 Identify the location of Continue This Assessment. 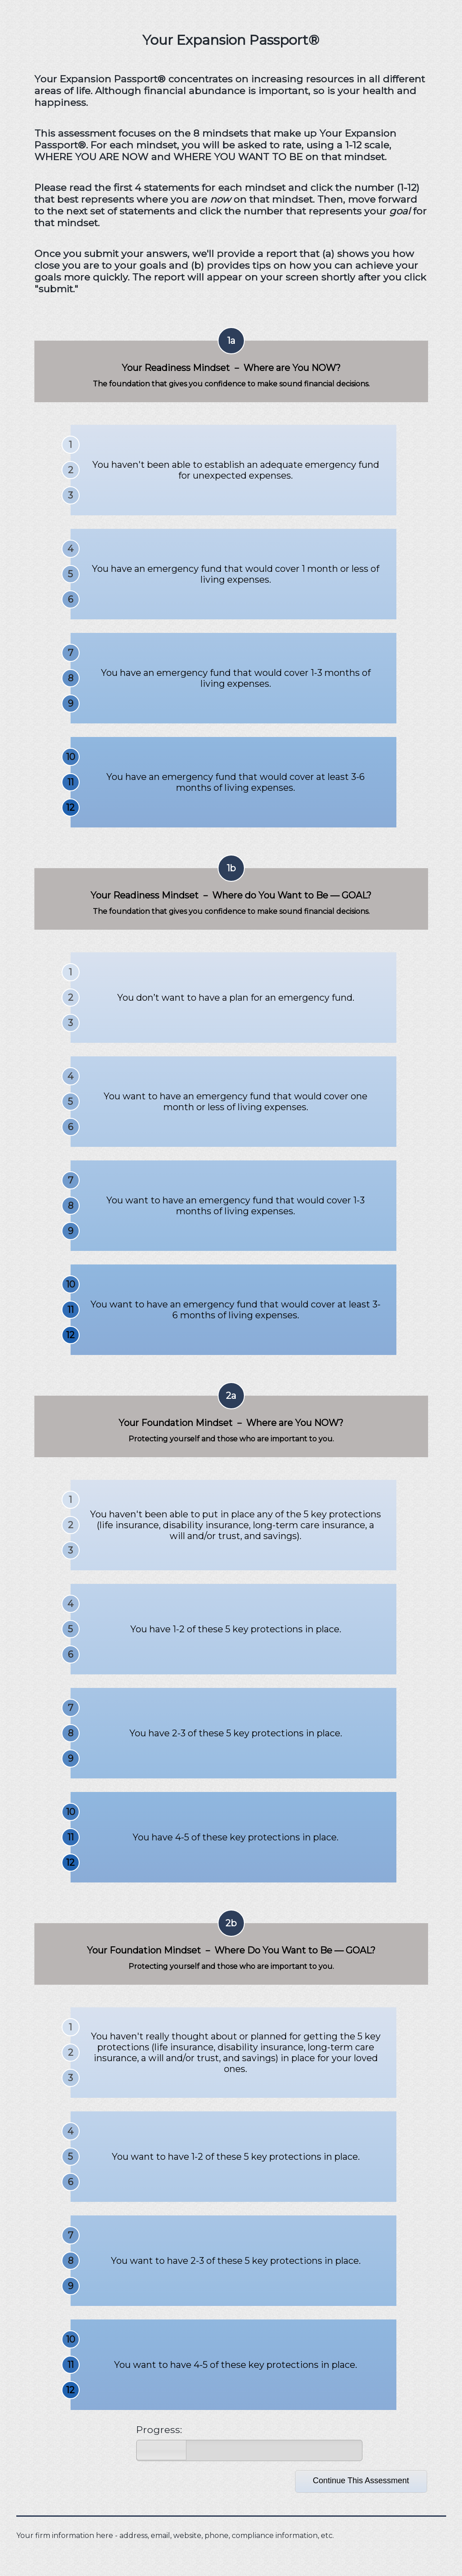
(361, 2480).